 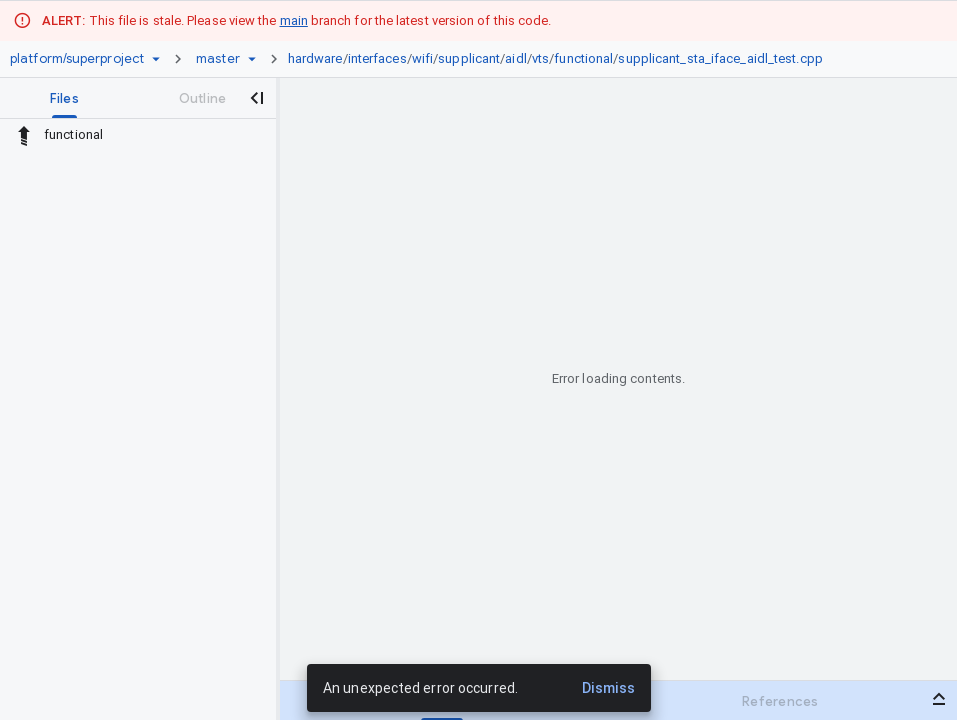 What do you see at coordinates (256, 98) in the screenshot?
I see `[Close navigation panel]` at bounding box center [256, 98].